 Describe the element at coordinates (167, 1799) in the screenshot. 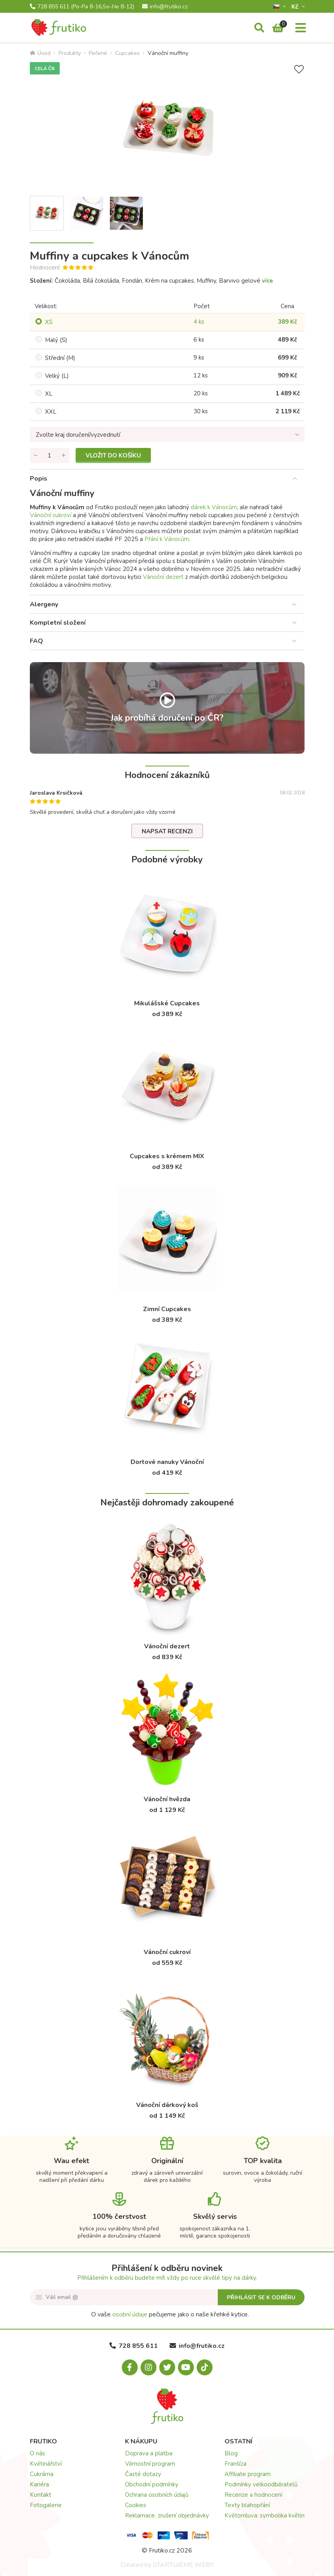

I see `Vánoční hvězda` at that location.